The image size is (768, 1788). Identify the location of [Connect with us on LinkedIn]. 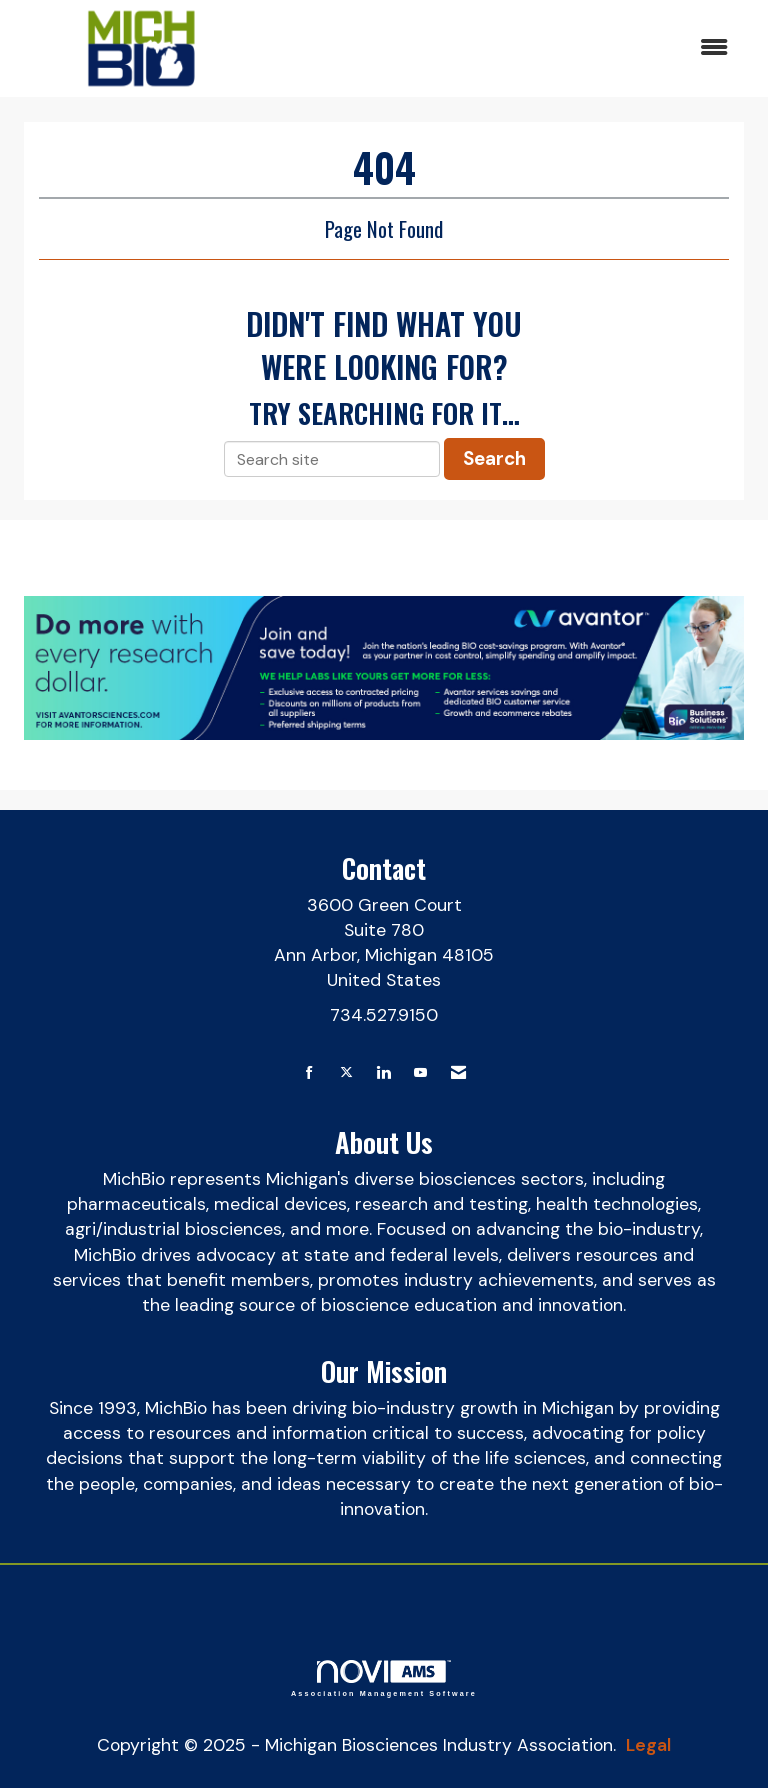
(383, 1073).